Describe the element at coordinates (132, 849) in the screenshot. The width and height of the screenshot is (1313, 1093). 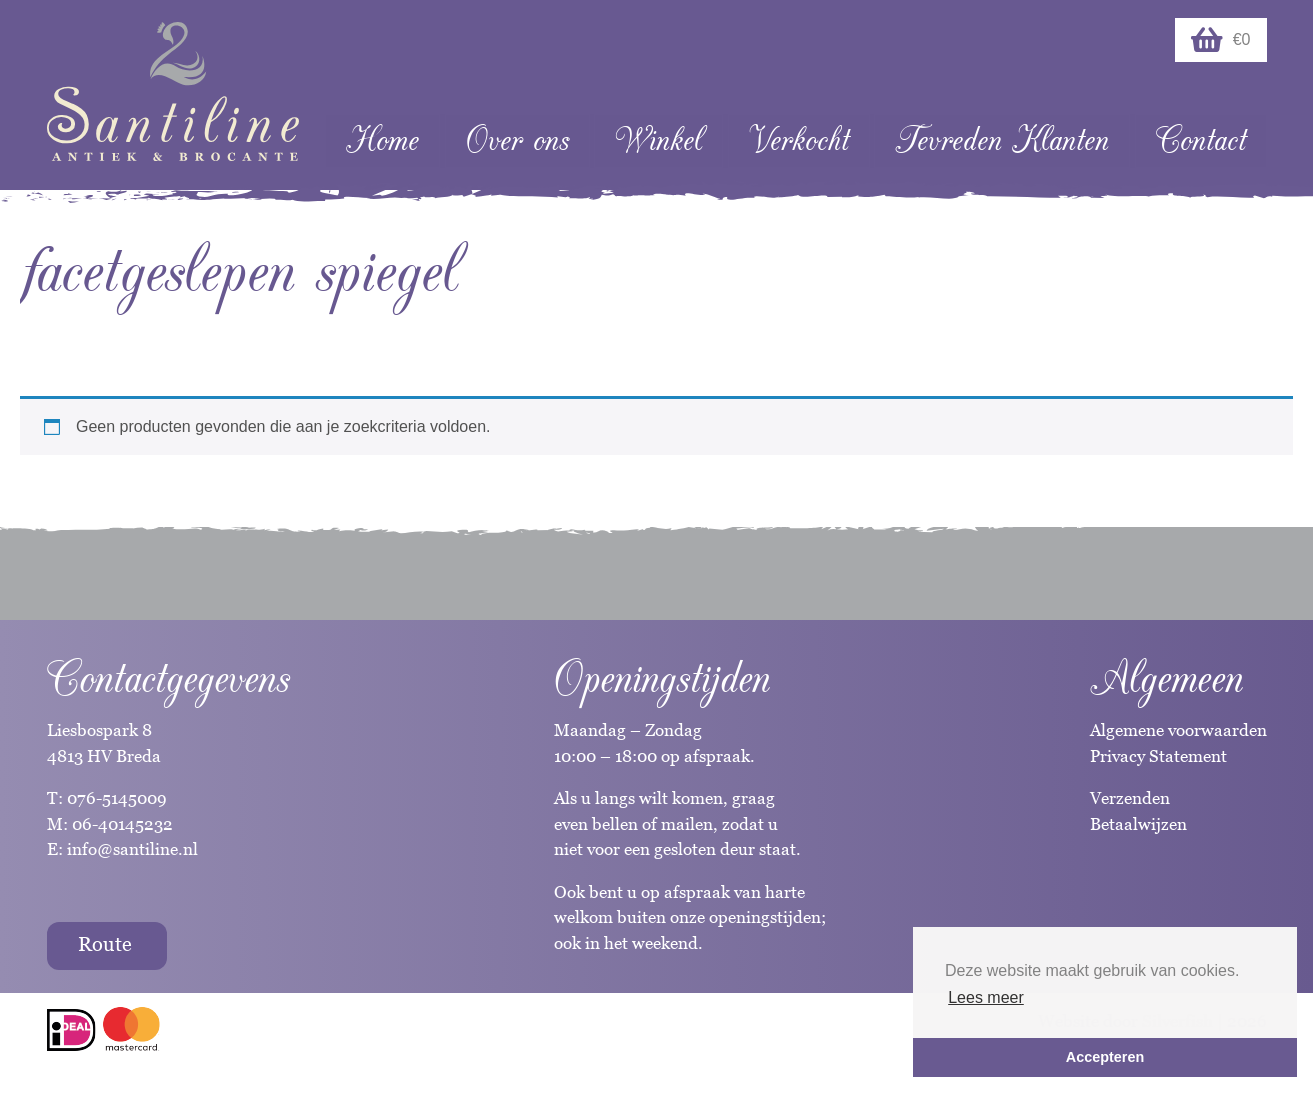
I see `info@santiline.nl` at that location.